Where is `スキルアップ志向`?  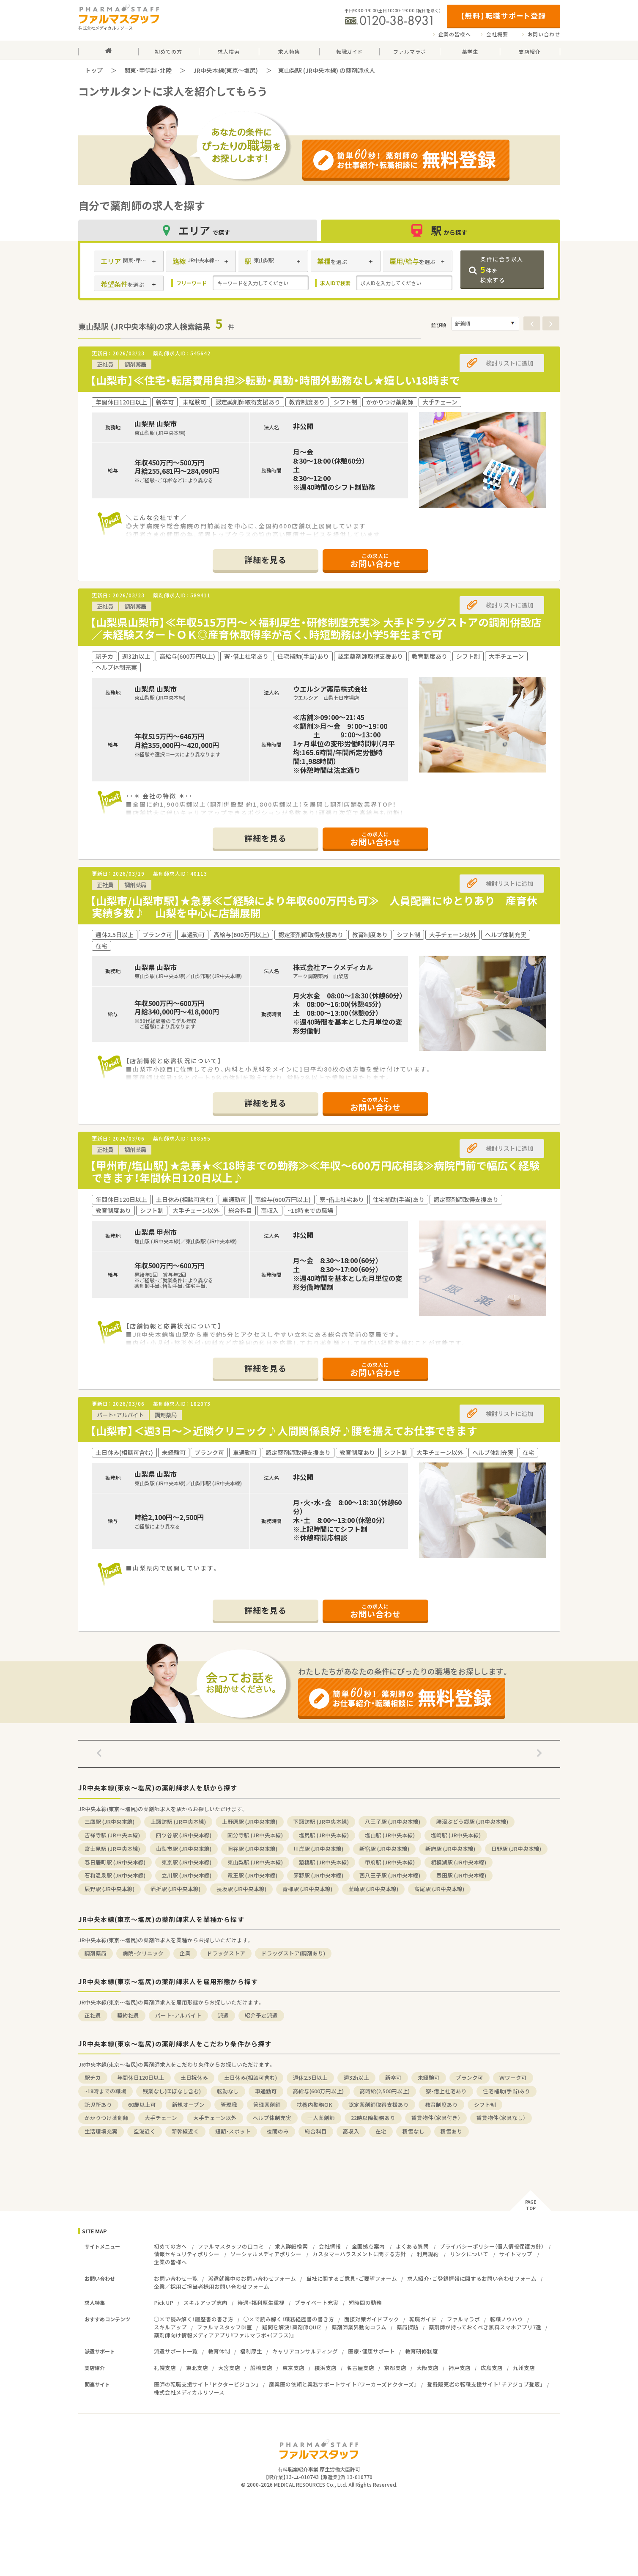
スキルアップ志向 is located at coordinates (205, 2302).